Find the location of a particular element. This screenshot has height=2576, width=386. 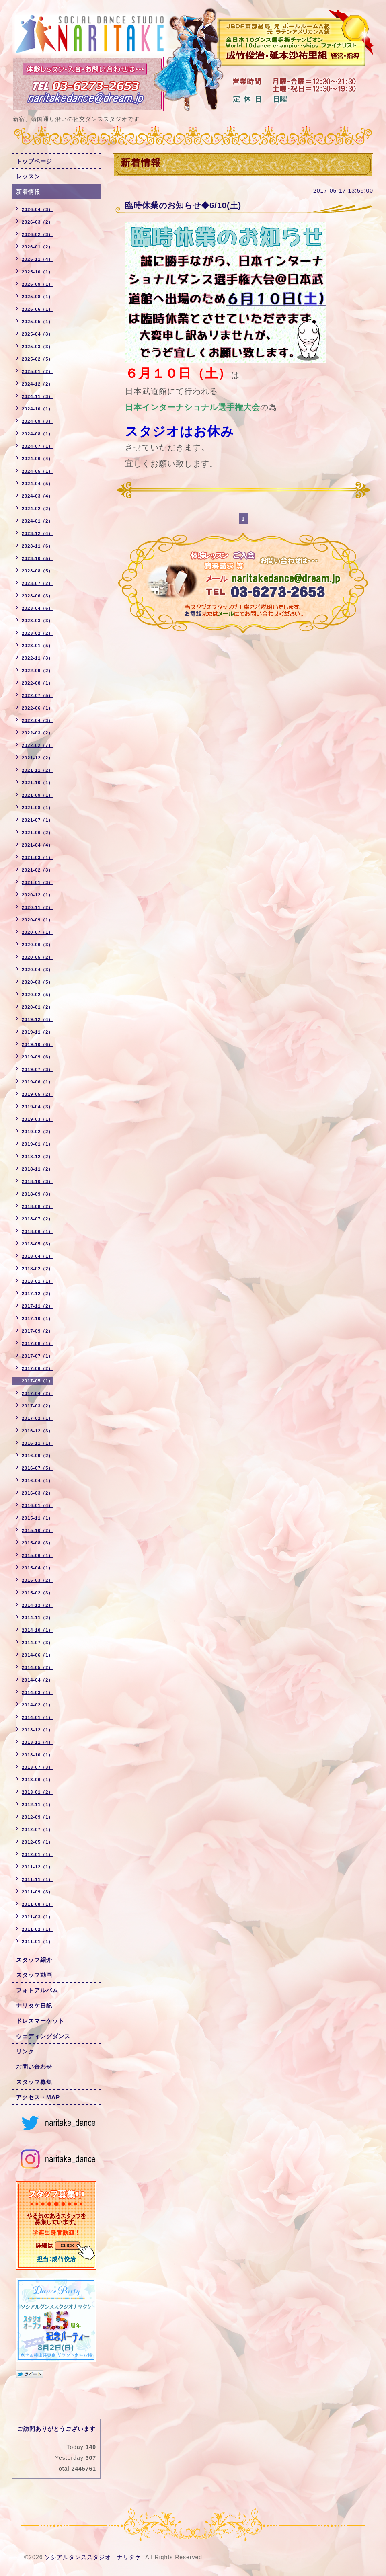

2019-11（2） is located at coordinates (37, 1032).